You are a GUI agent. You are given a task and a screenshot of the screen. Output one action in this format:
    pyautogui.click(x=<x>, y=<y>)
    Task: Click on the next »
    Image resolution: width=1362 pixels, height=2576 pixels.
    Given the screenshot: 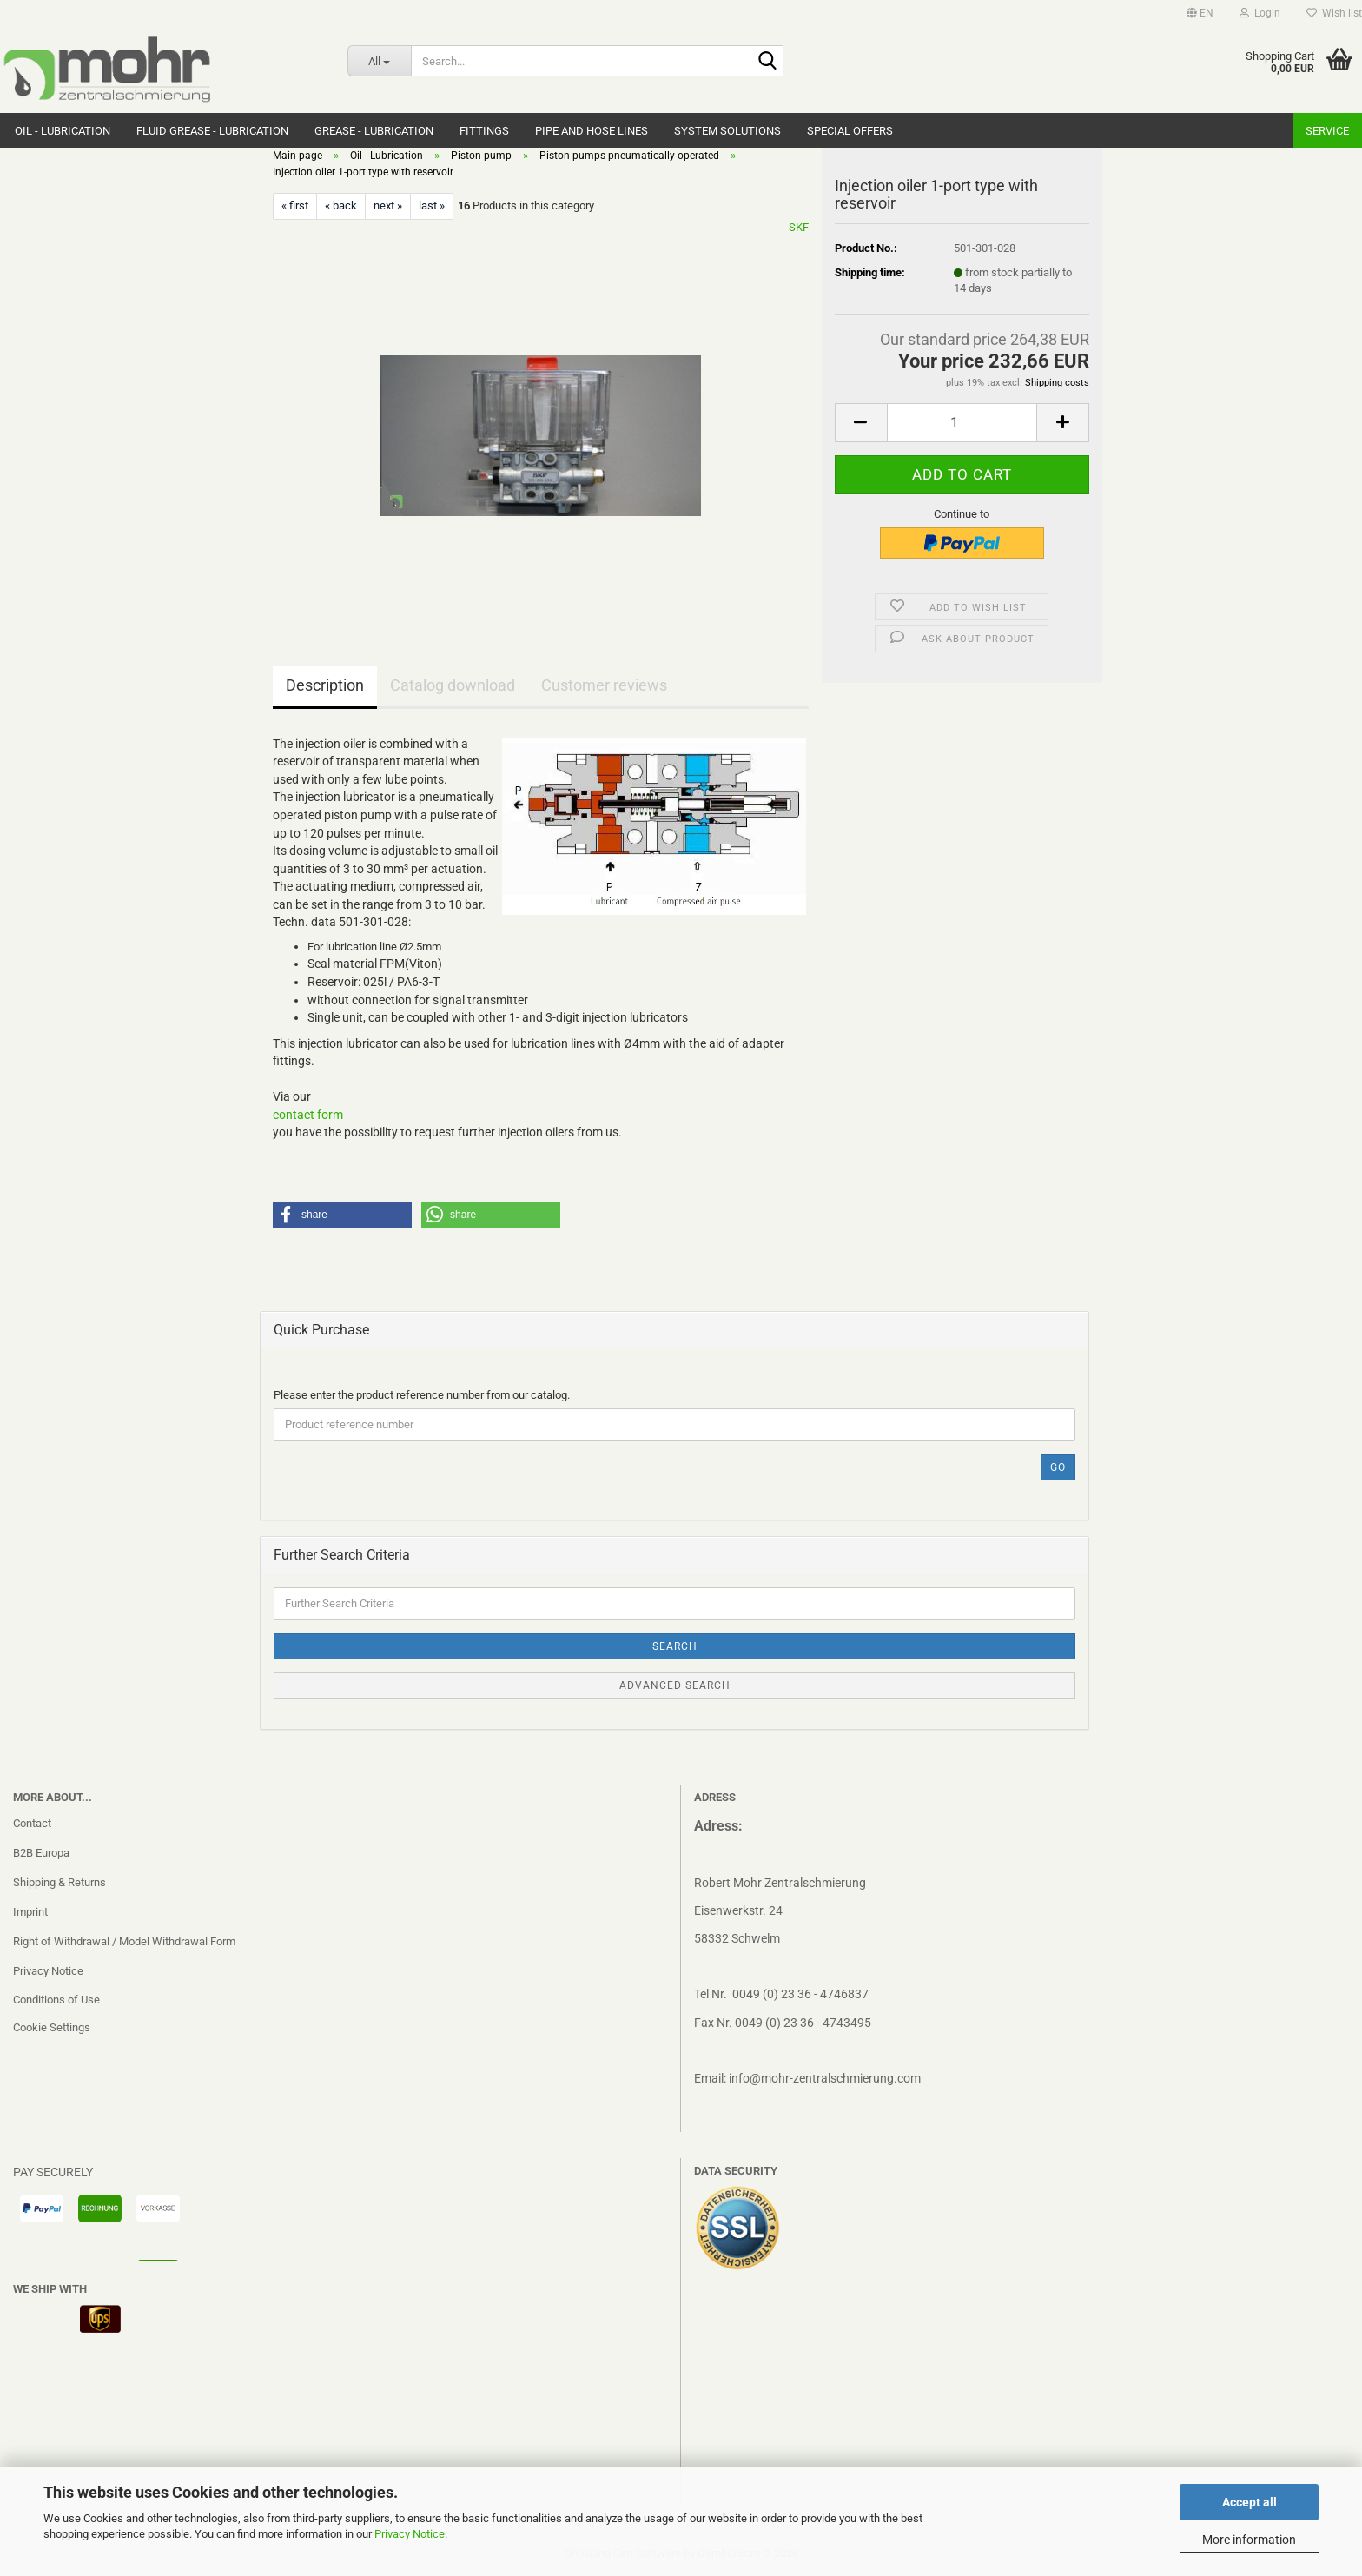 What is the action you would take?
    pyautogui.click(x=388, y=205)
    